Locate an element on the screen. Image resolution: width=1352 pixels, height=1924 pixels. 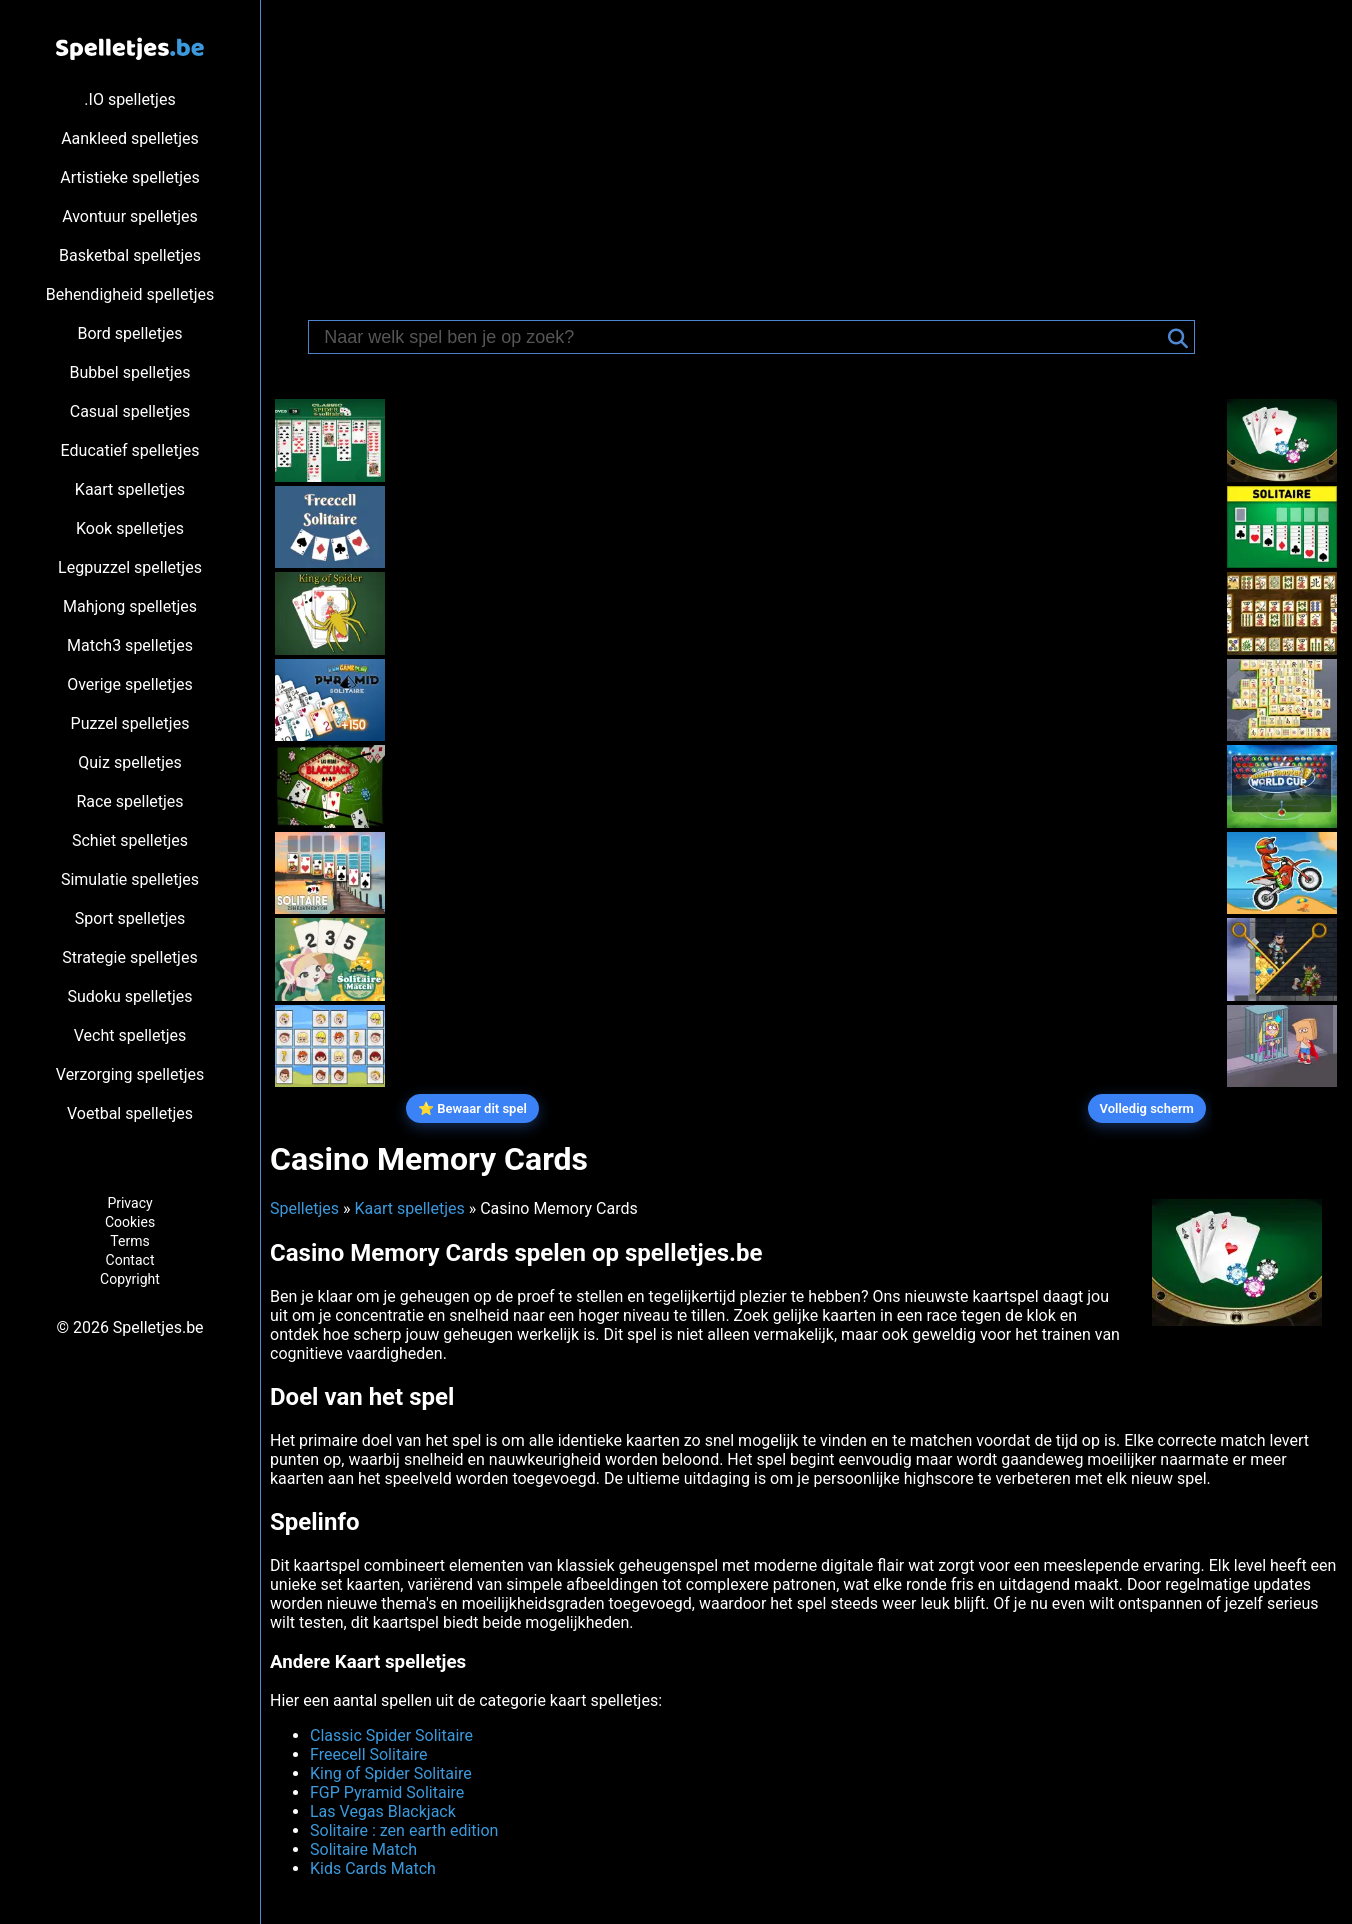
Voetbal spelletjes is located at coordinates (130, 1113).